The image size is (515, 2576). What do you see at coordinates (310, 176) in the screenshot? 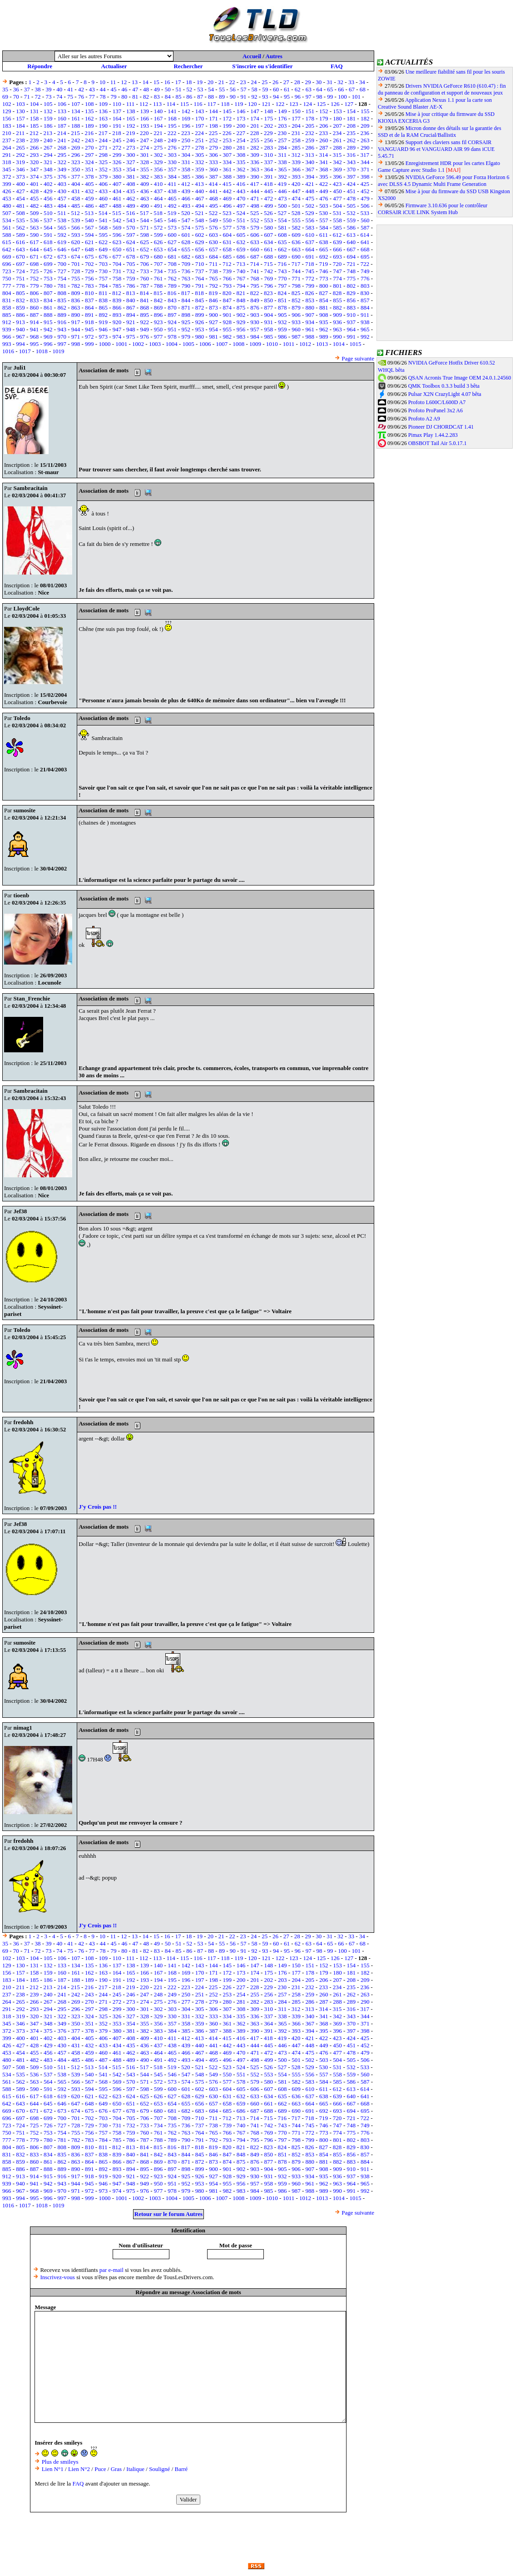
I see `394` at bounding box center [310, 176].